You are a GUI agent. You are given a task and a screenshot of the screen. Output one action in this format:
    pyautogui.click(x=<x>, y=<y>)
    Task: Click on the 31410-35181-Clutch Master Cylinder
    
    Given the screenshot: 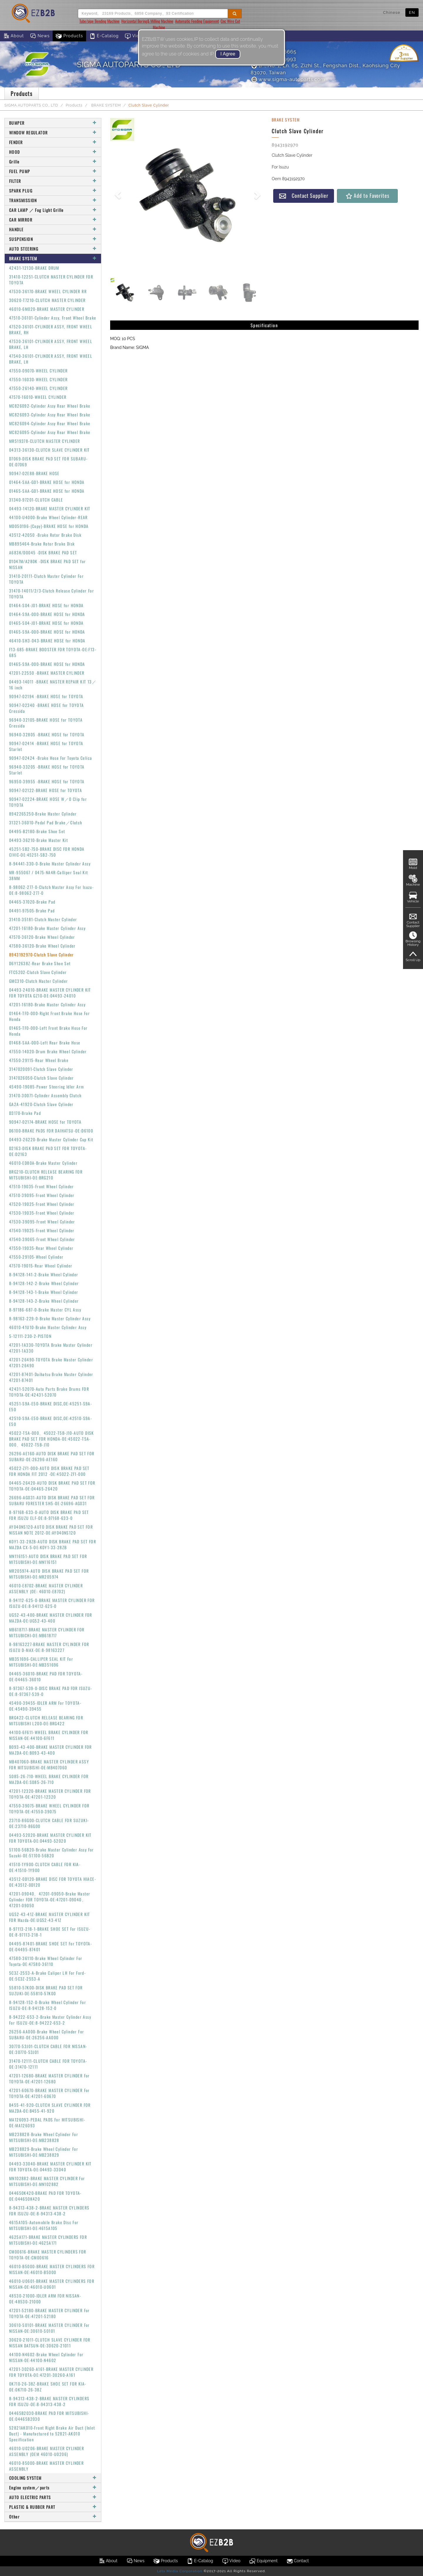 What is the action you would take?
    pyautogui.click(x=43, y=919)
    